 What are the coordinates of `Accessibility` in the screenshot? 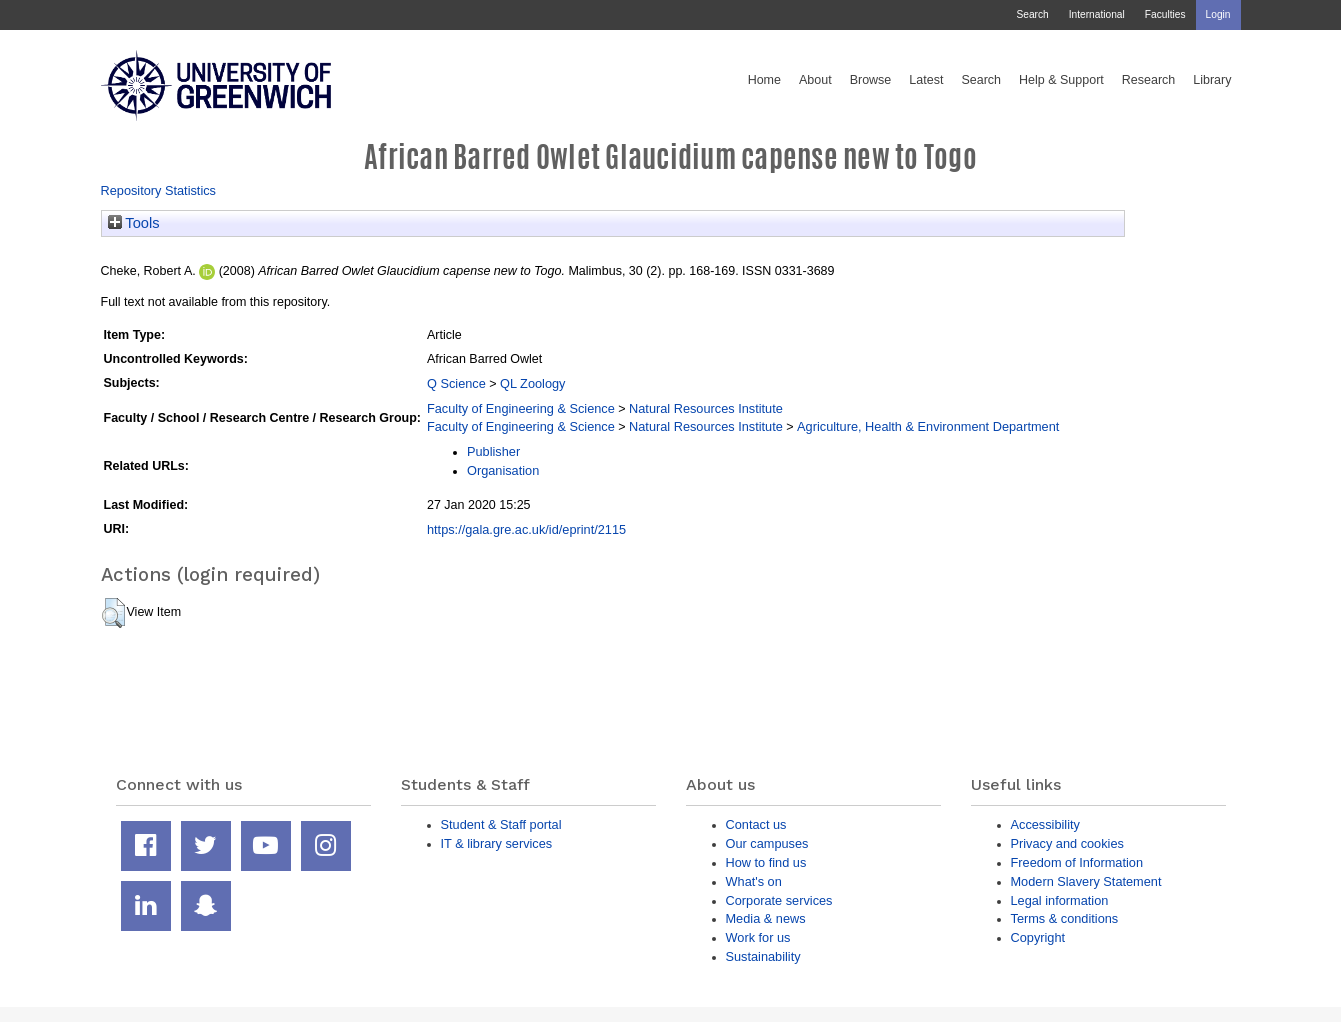 It's located at (1045, 824).